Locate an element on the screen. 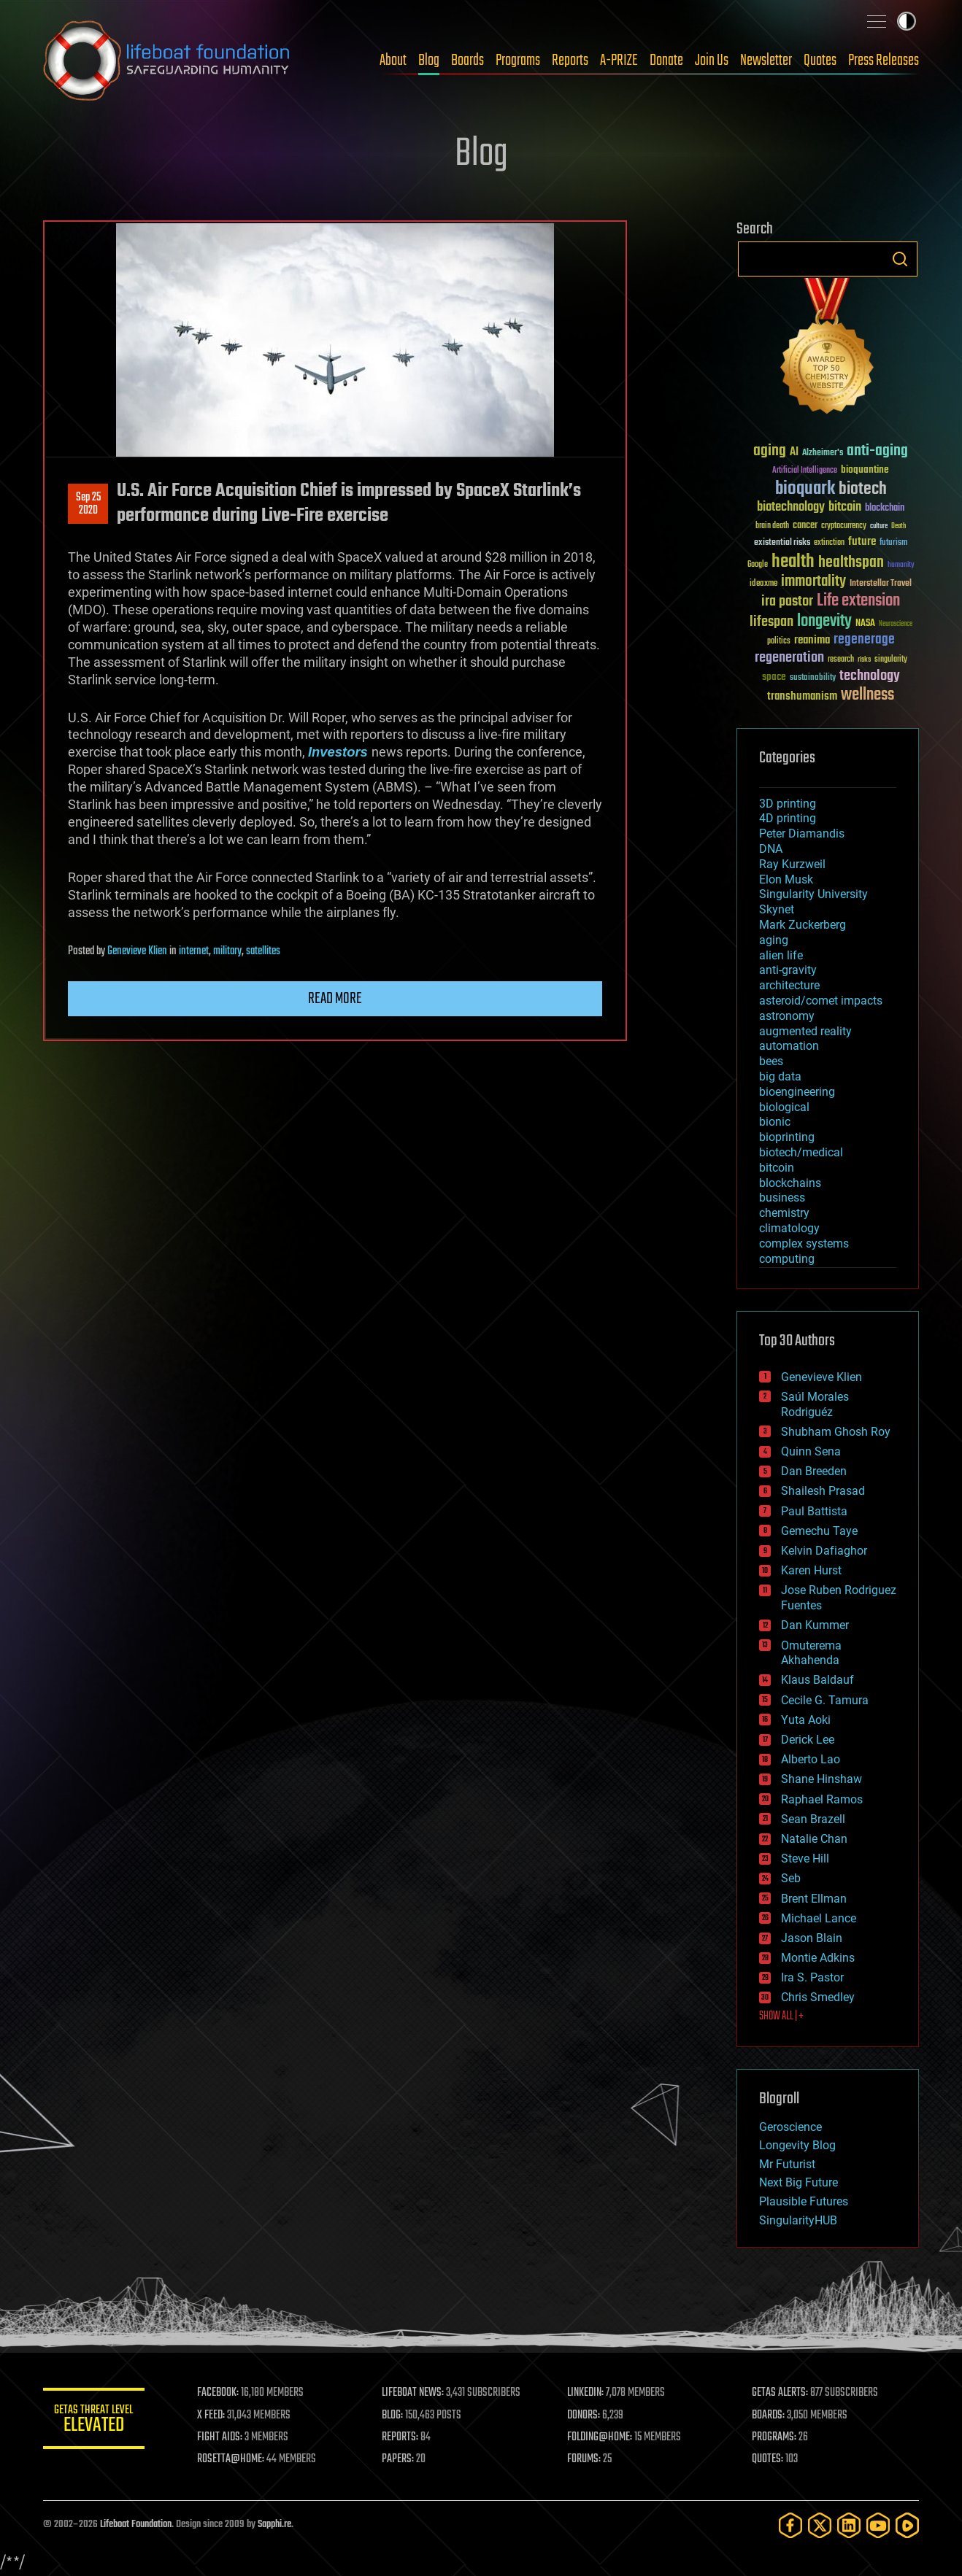 Image resolution: width=962 pixels, height=2576 pixels. Cecile G. Tamura is located at coordinates (825, 1700).